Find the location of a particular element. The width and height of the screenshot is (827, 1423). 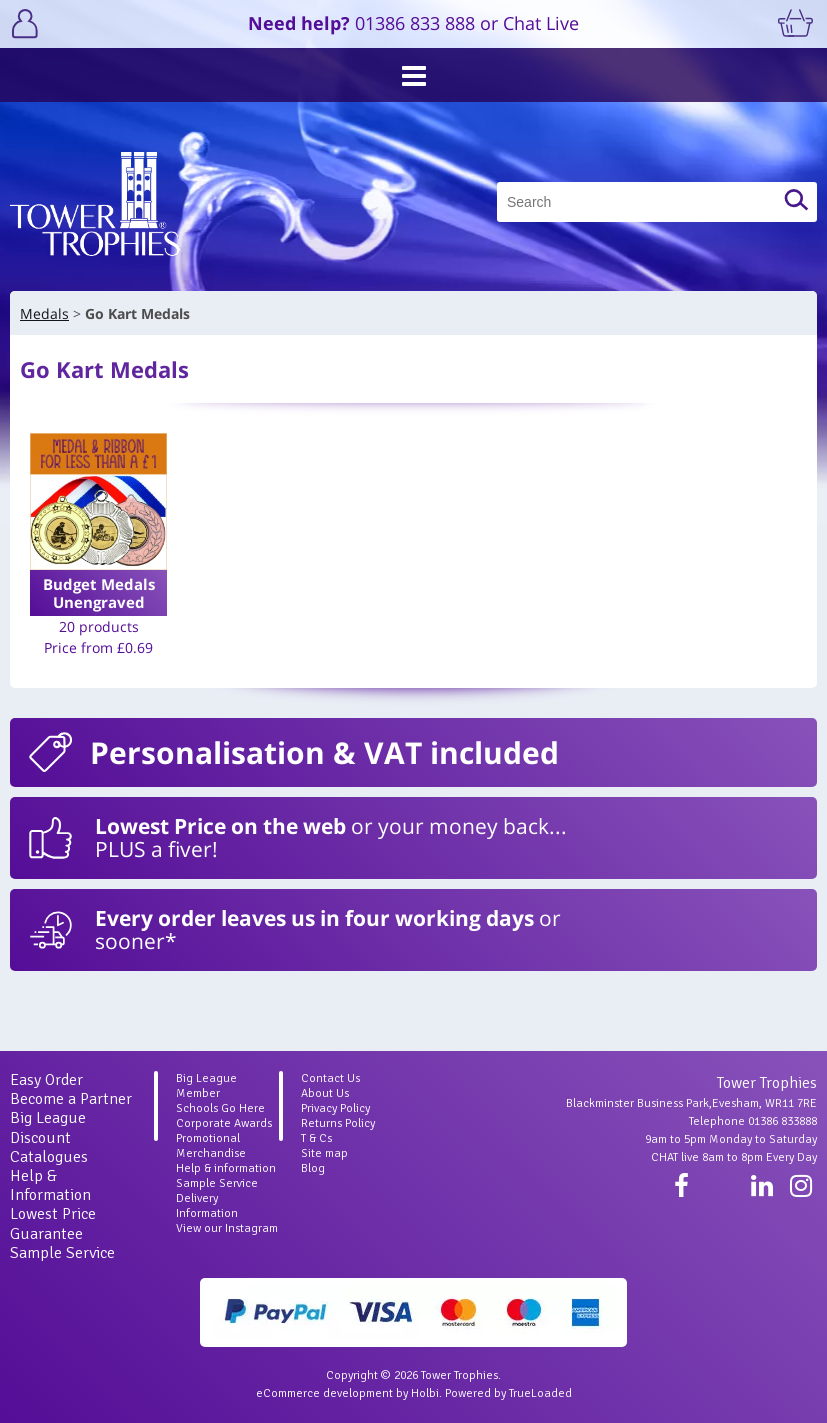

Blog is located at coordinates (313, 1168).